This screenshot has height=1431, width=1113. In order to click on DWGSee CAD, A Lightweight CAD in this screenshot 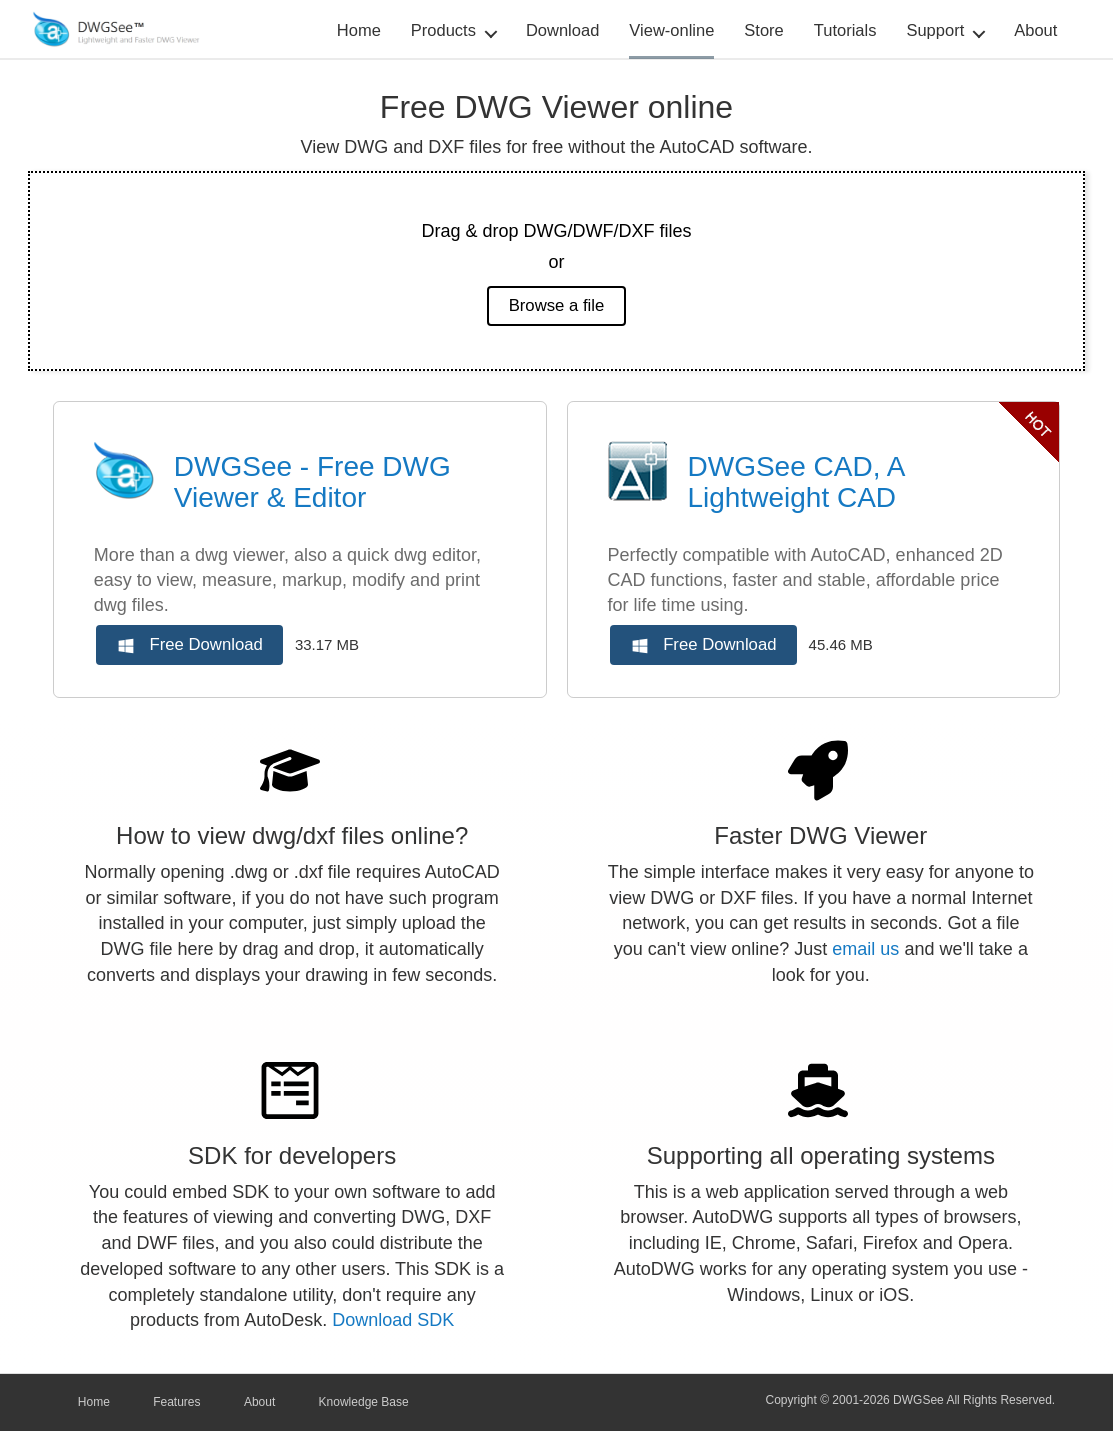, I will do `click(796, 482)`.